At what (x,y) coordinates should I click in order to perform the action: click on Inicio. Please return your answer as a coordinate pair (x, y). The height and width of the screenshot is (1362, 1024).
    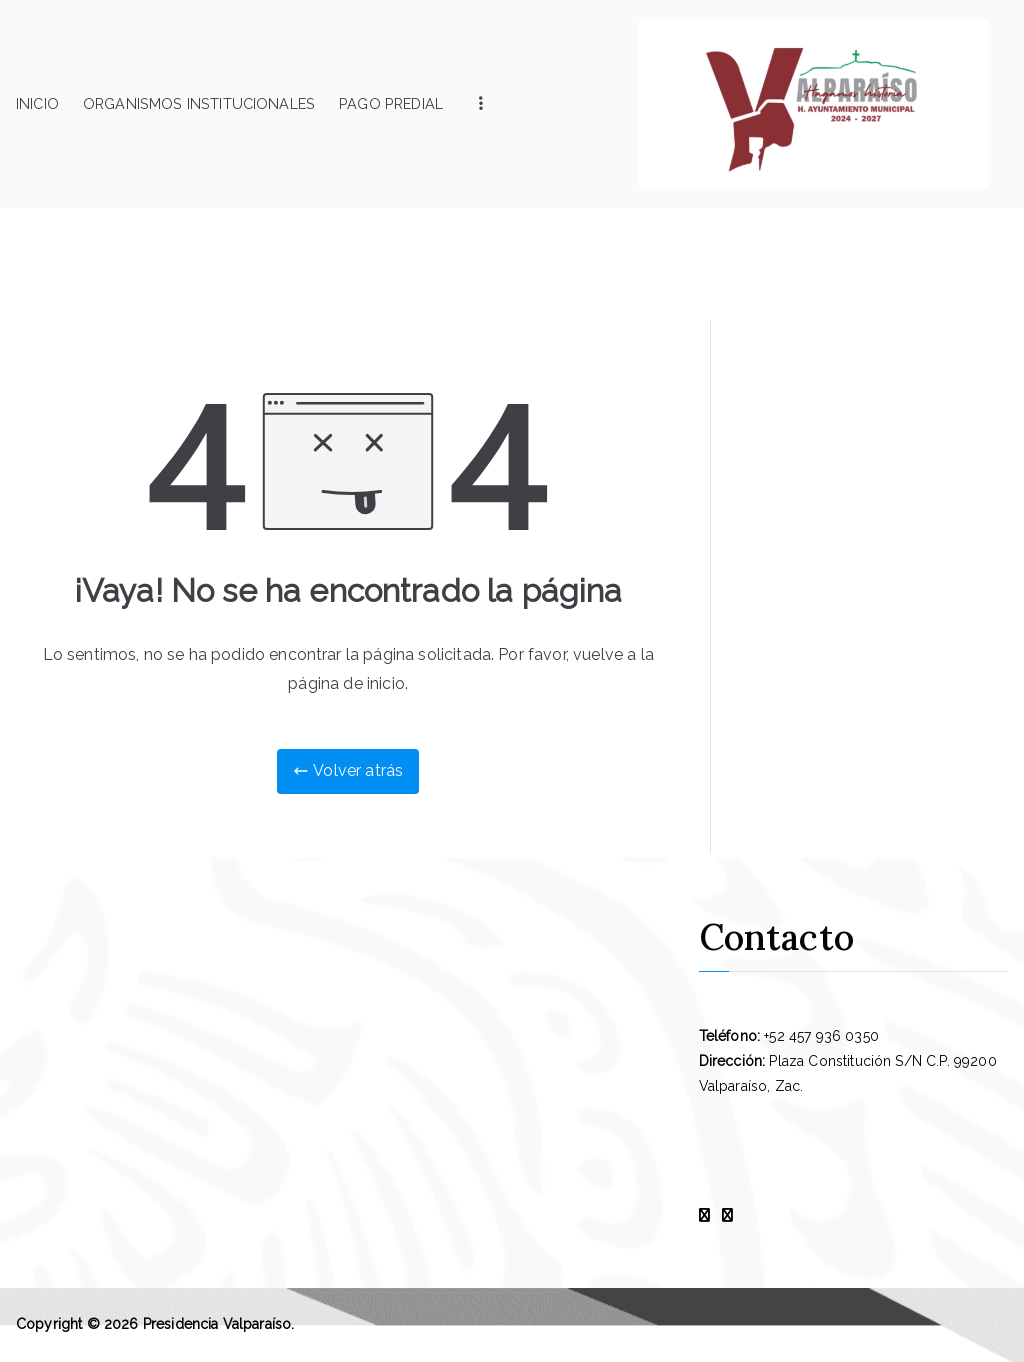
    Looking at the image, I should click on (37, 103).